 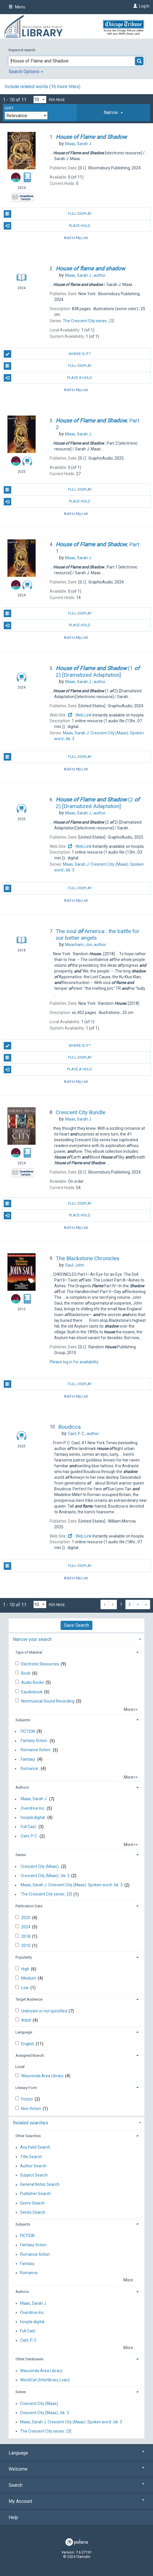 I want to click on [tab], so click(x=113, y=112).